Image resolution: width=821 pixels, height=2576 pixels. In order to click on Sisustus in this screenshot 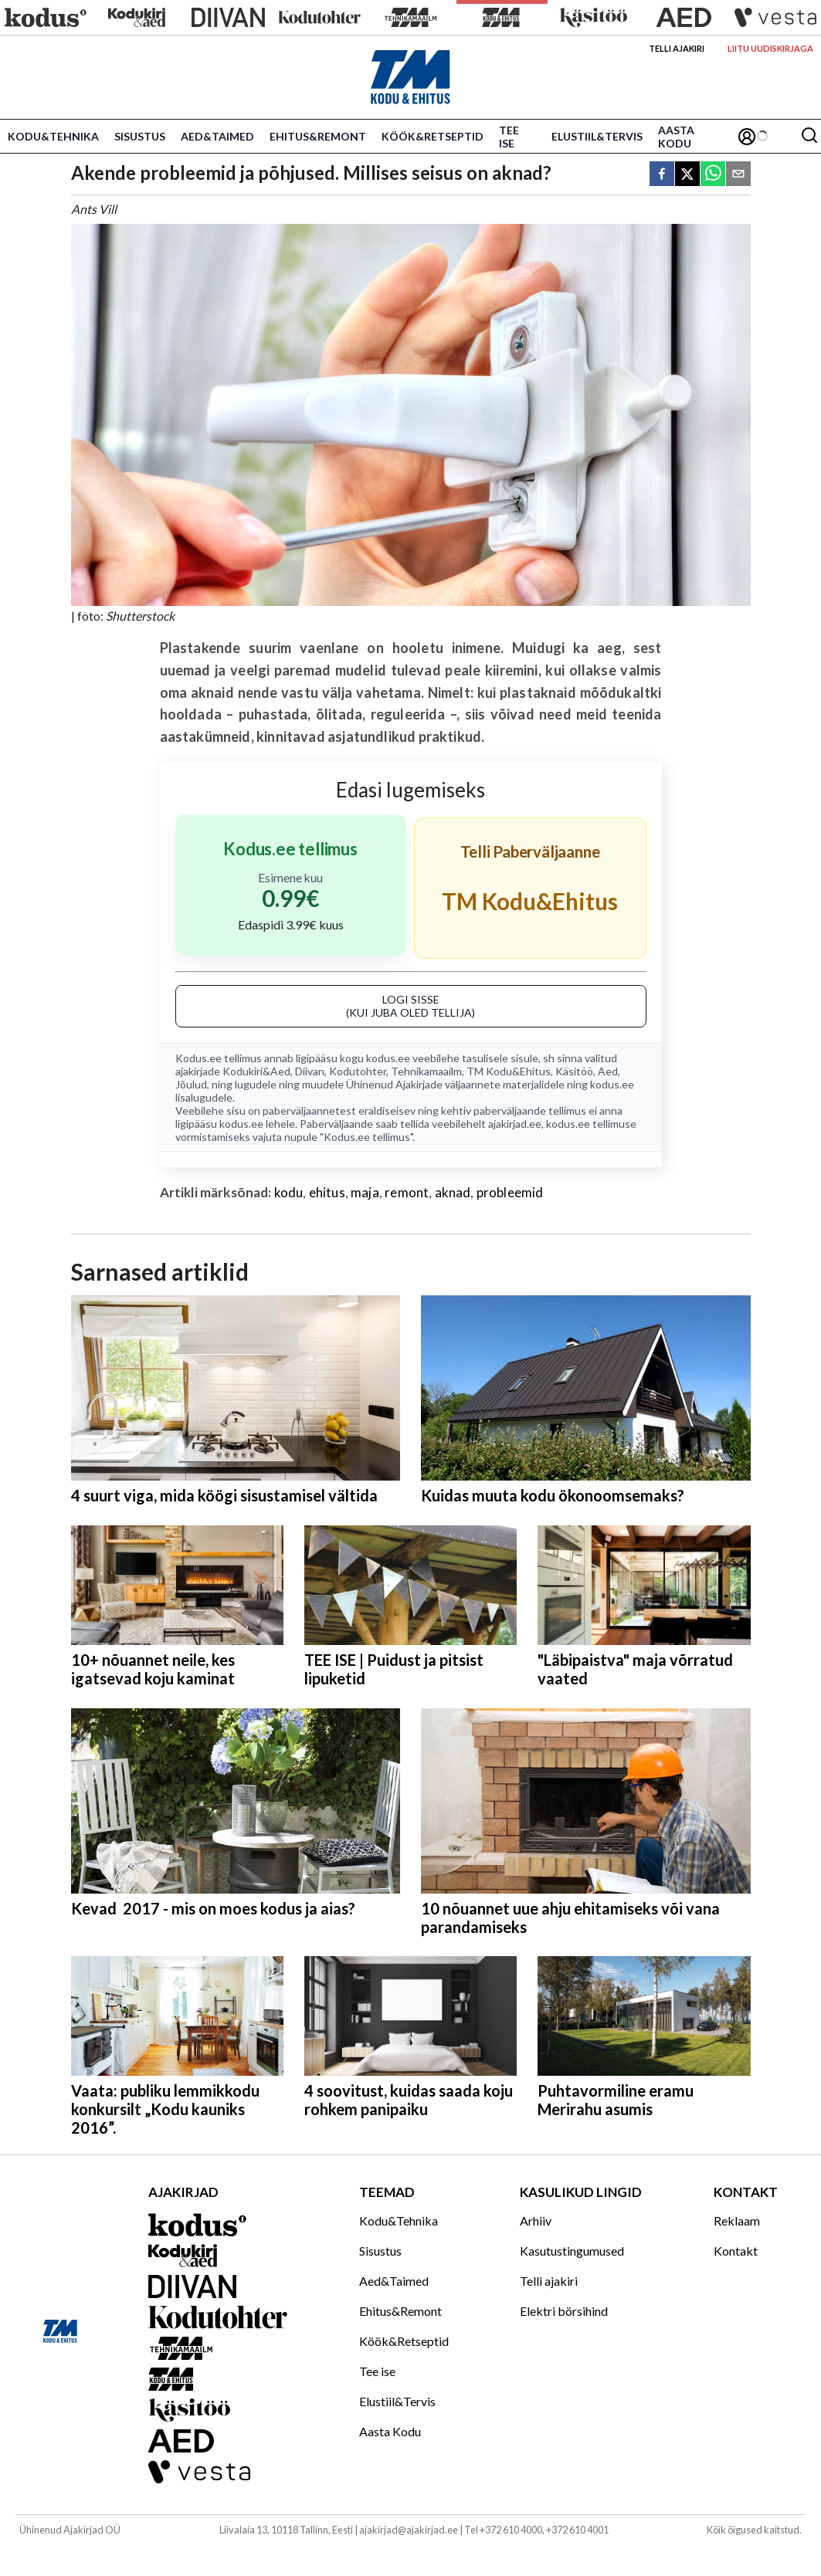, I will do `click(139, 136)`.